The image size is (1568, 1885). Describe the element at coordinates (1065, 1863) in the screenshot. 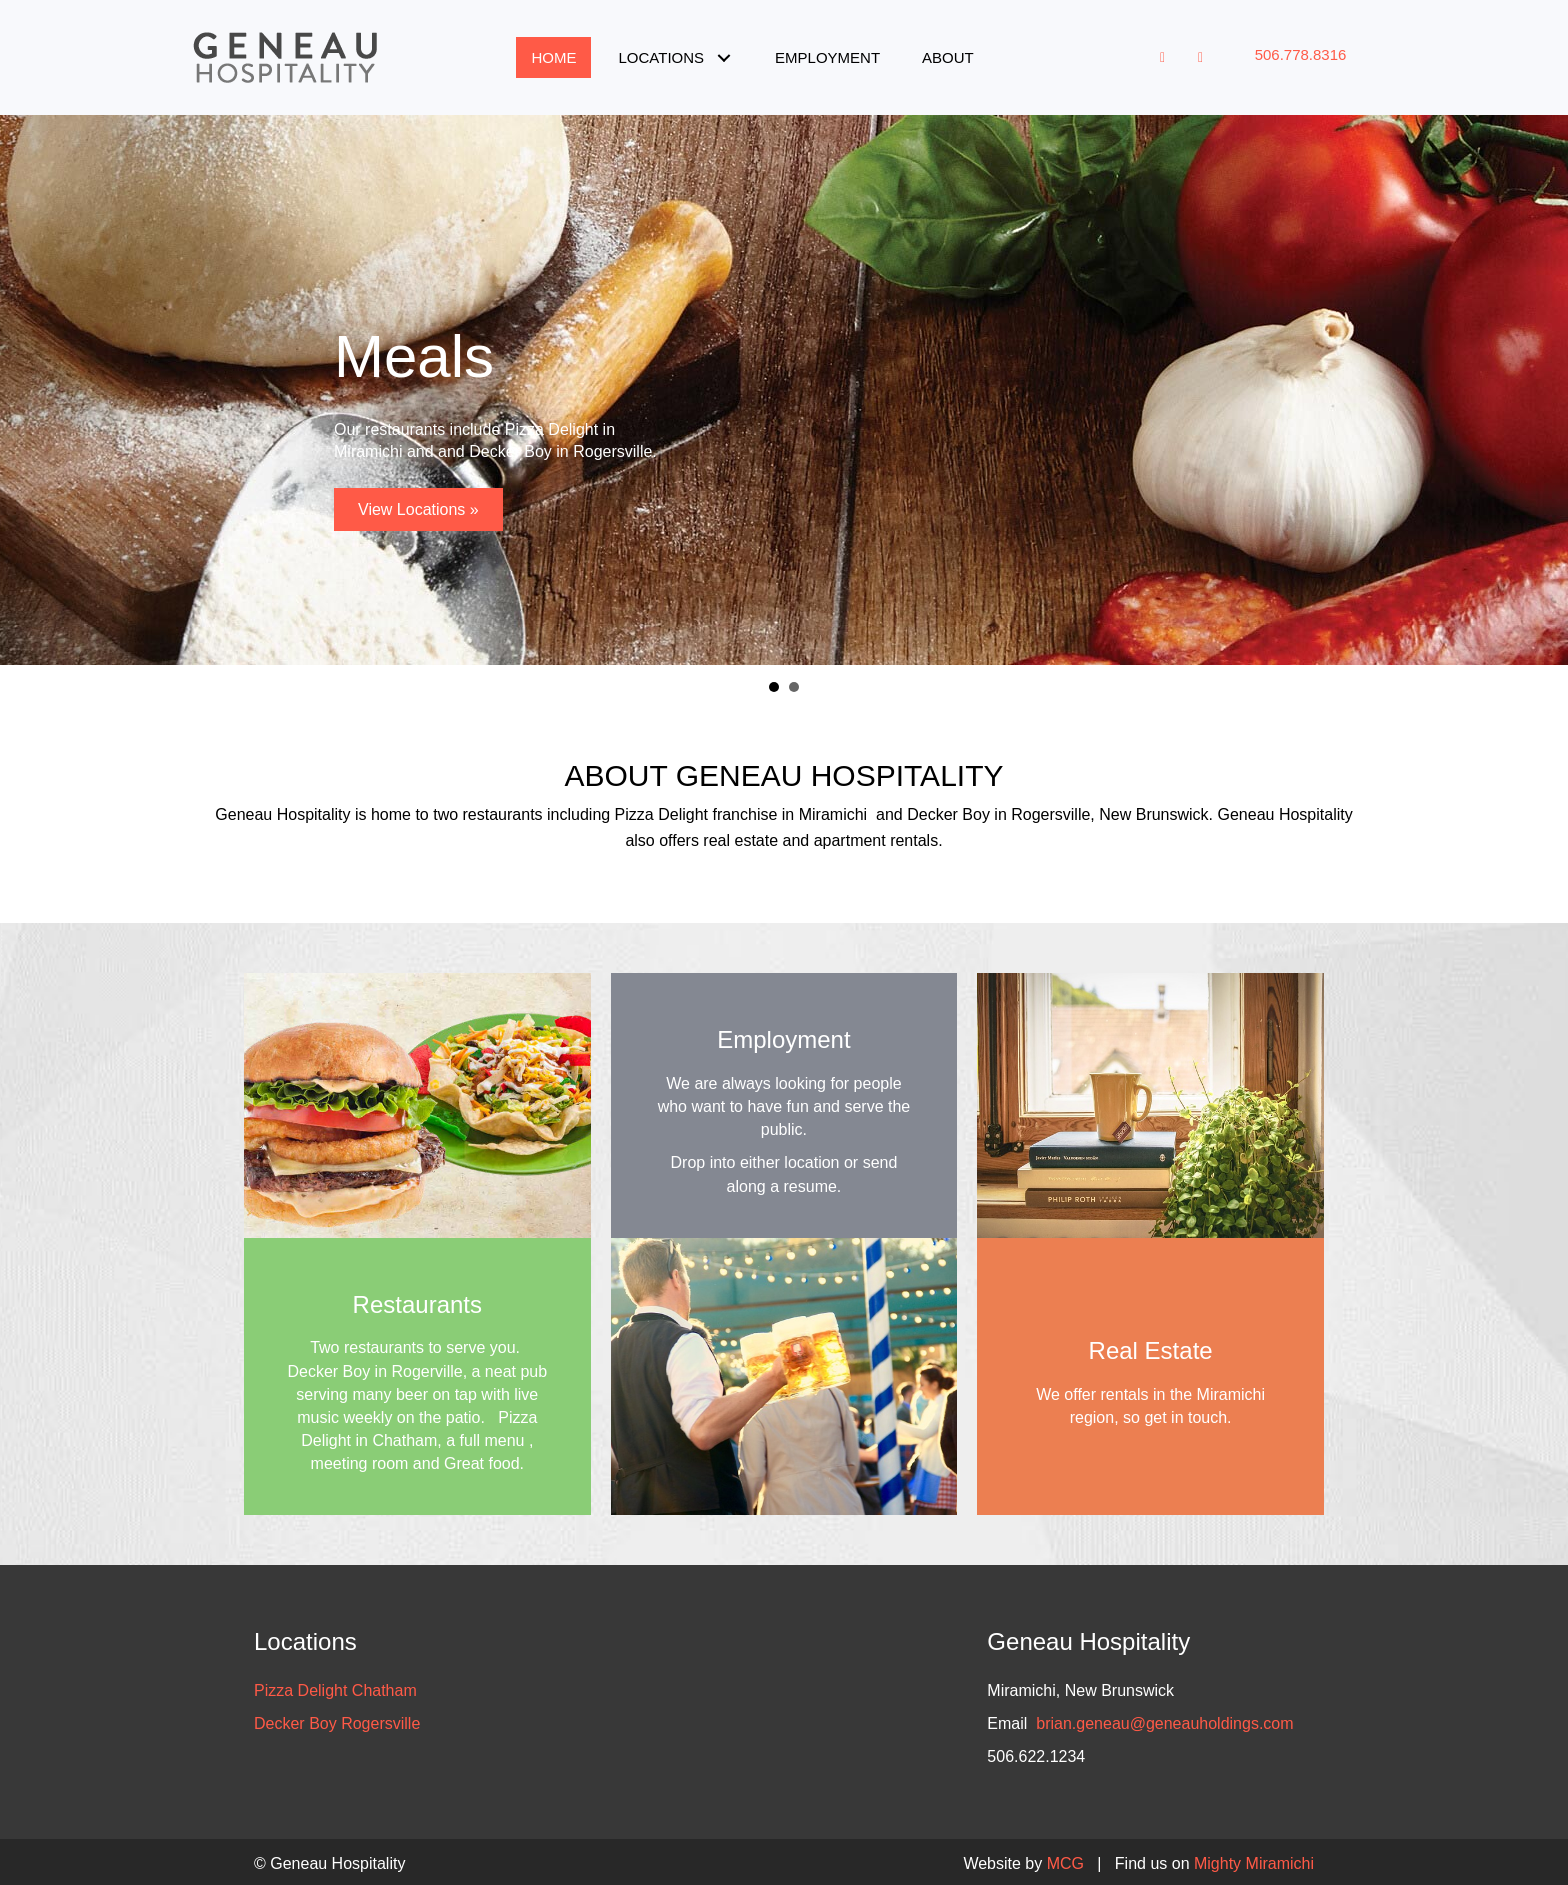

I see `MCG` at that location.